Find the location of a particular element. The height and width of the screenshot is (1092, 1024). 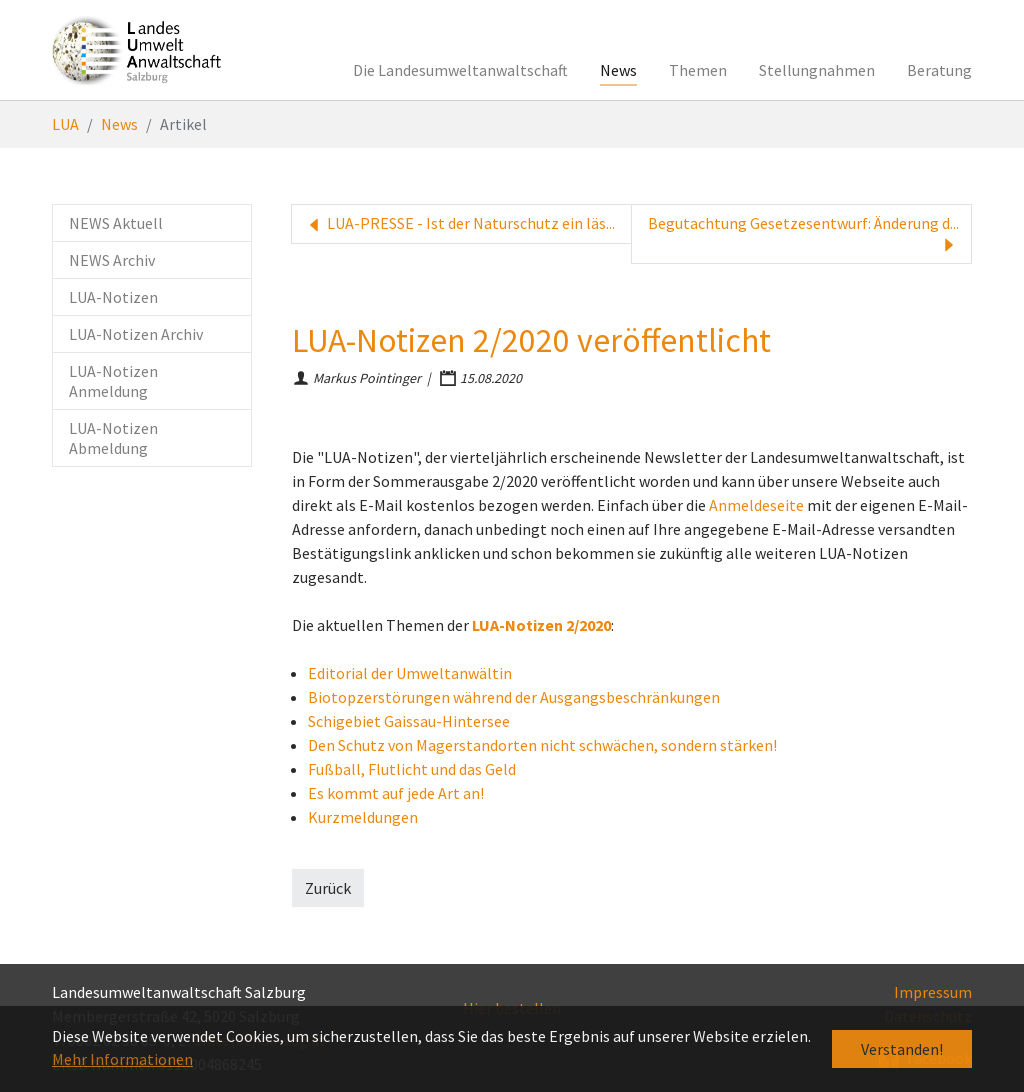

Biotopzerstörungen während der Ausgangsbeschränkungen is located at coordinates (514, 697).